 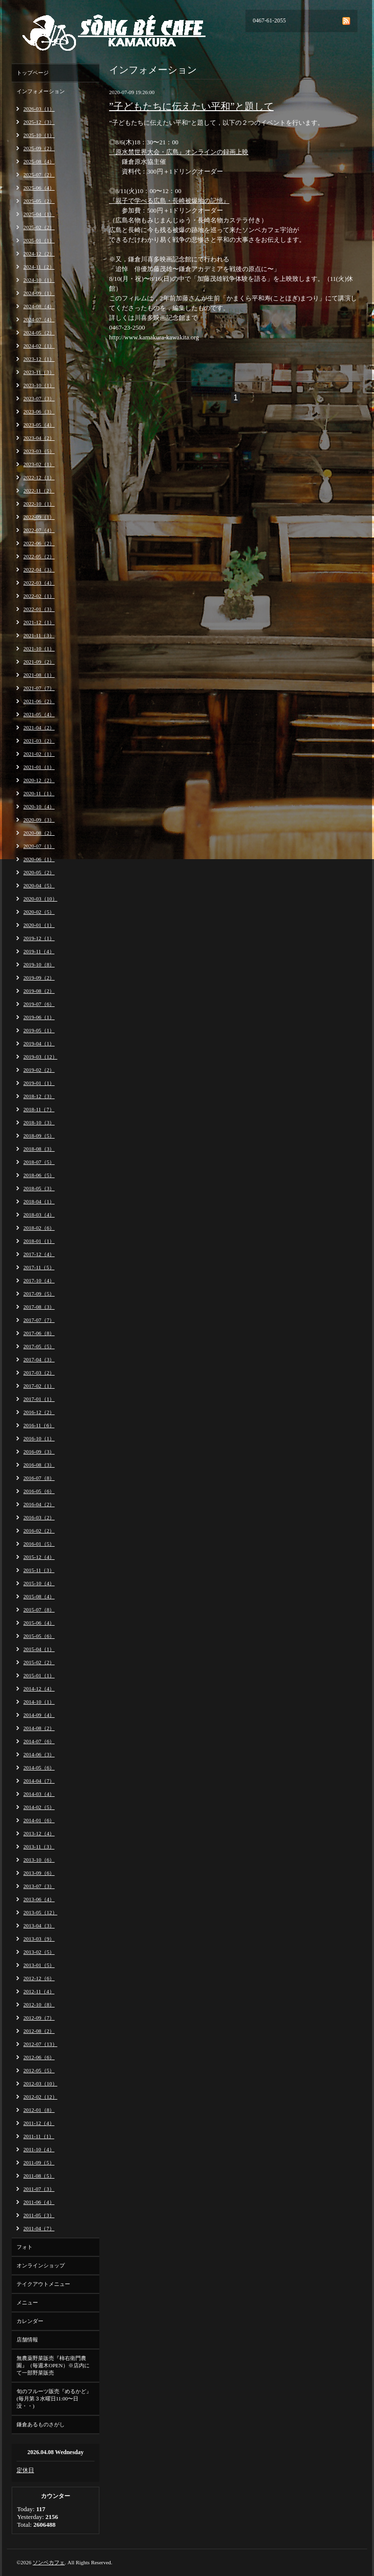 What do you see at coordinates (39, 1609) in the screenshot?
I see `2015-07（8）` at bounding box center [39, 1609].